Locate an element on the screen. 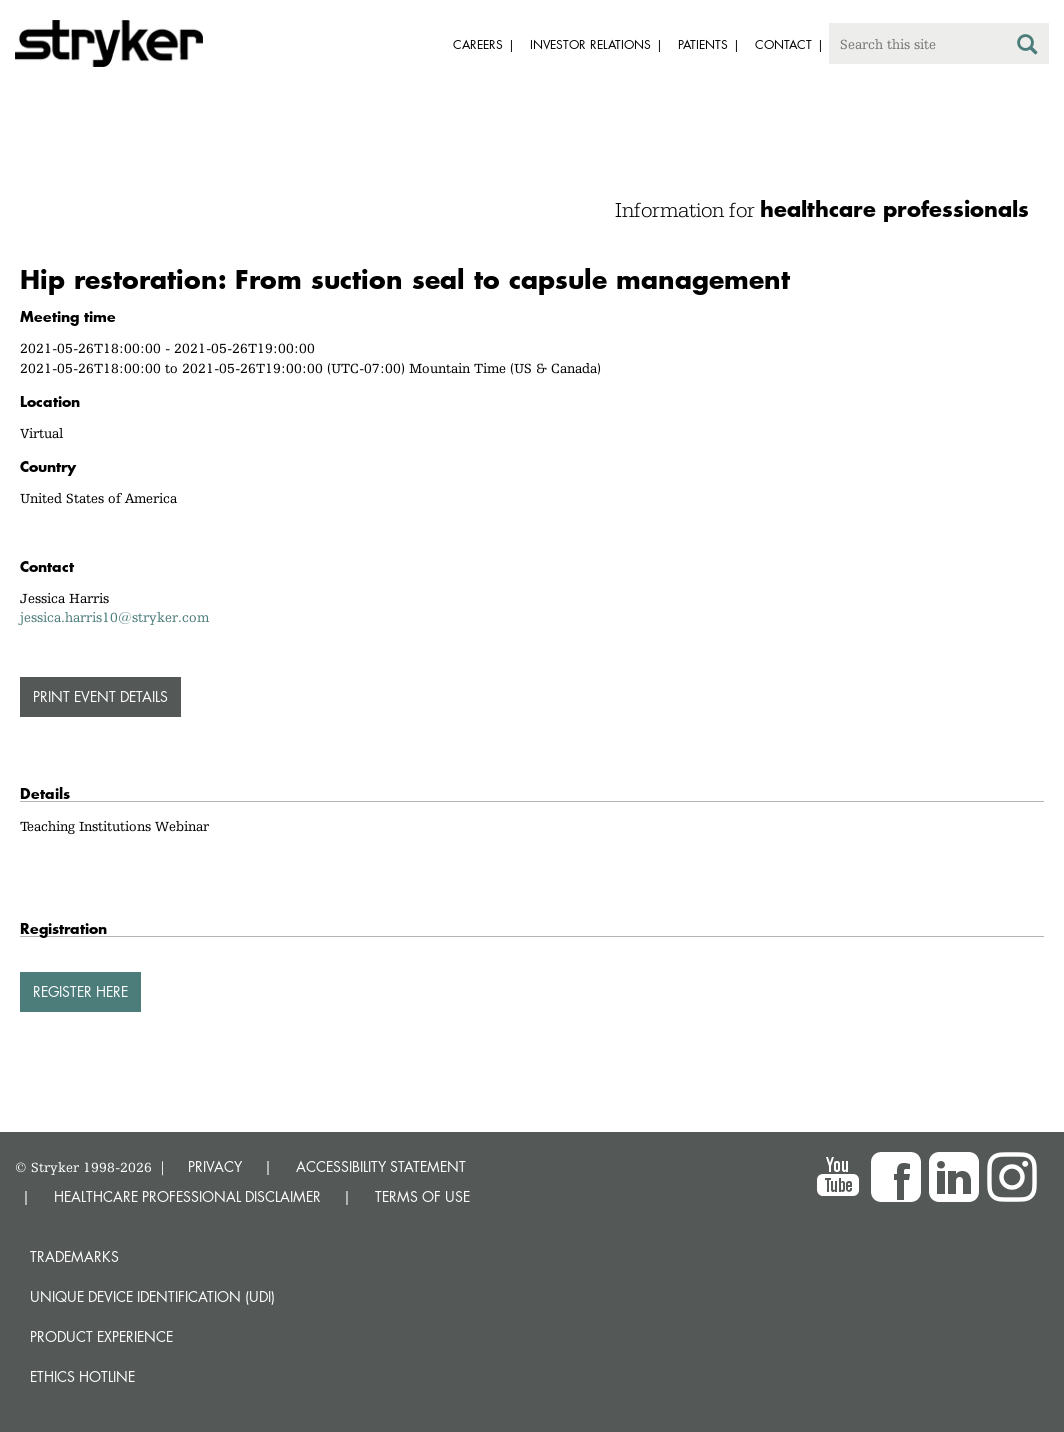 This screenshot has height=1432, width=1064. Register here is located at coordinates (80, 991).